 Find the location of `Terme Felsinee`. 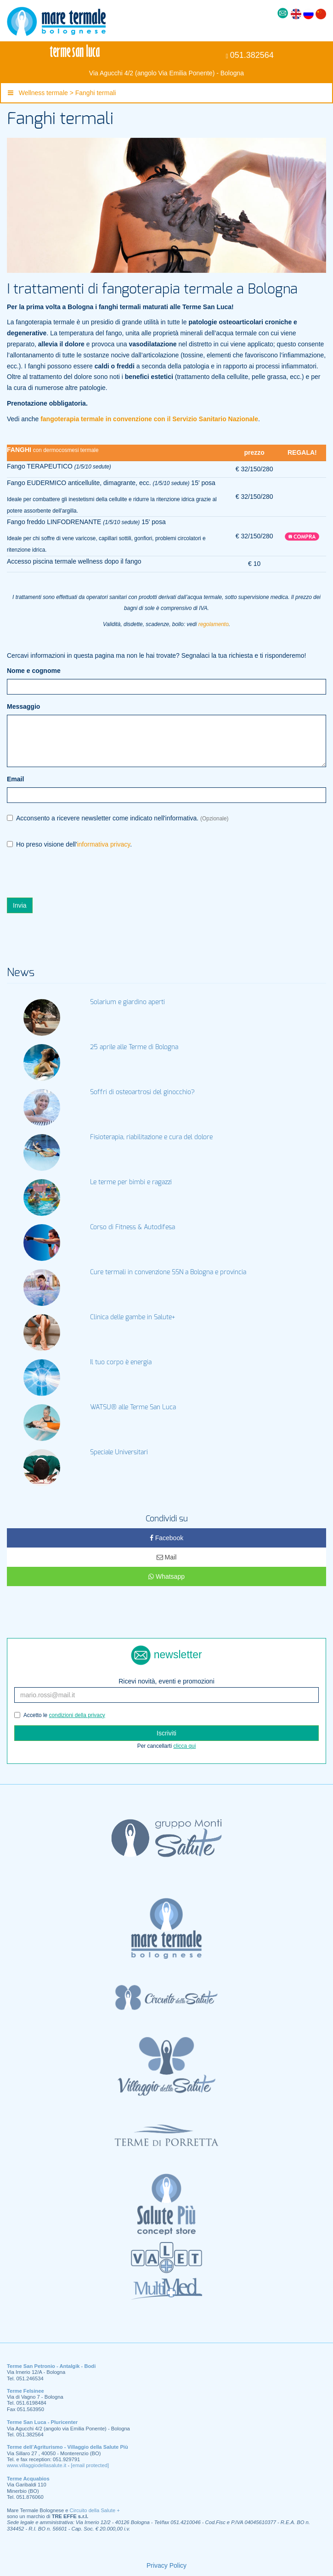

Terme Felsinee is located at coordinates (25, 2391).